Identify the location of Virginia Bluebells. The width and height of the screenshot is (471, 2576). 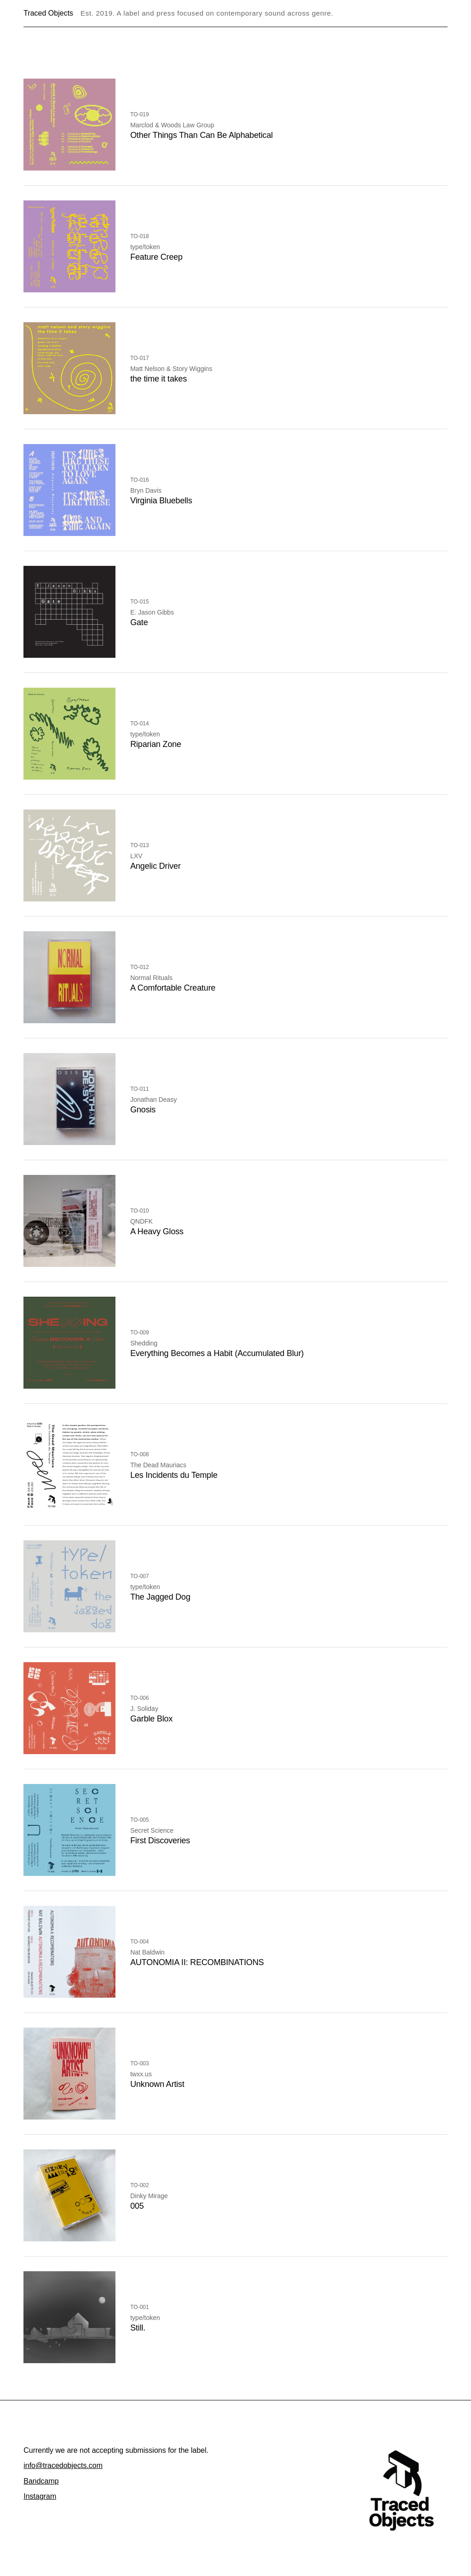
(161, 500).